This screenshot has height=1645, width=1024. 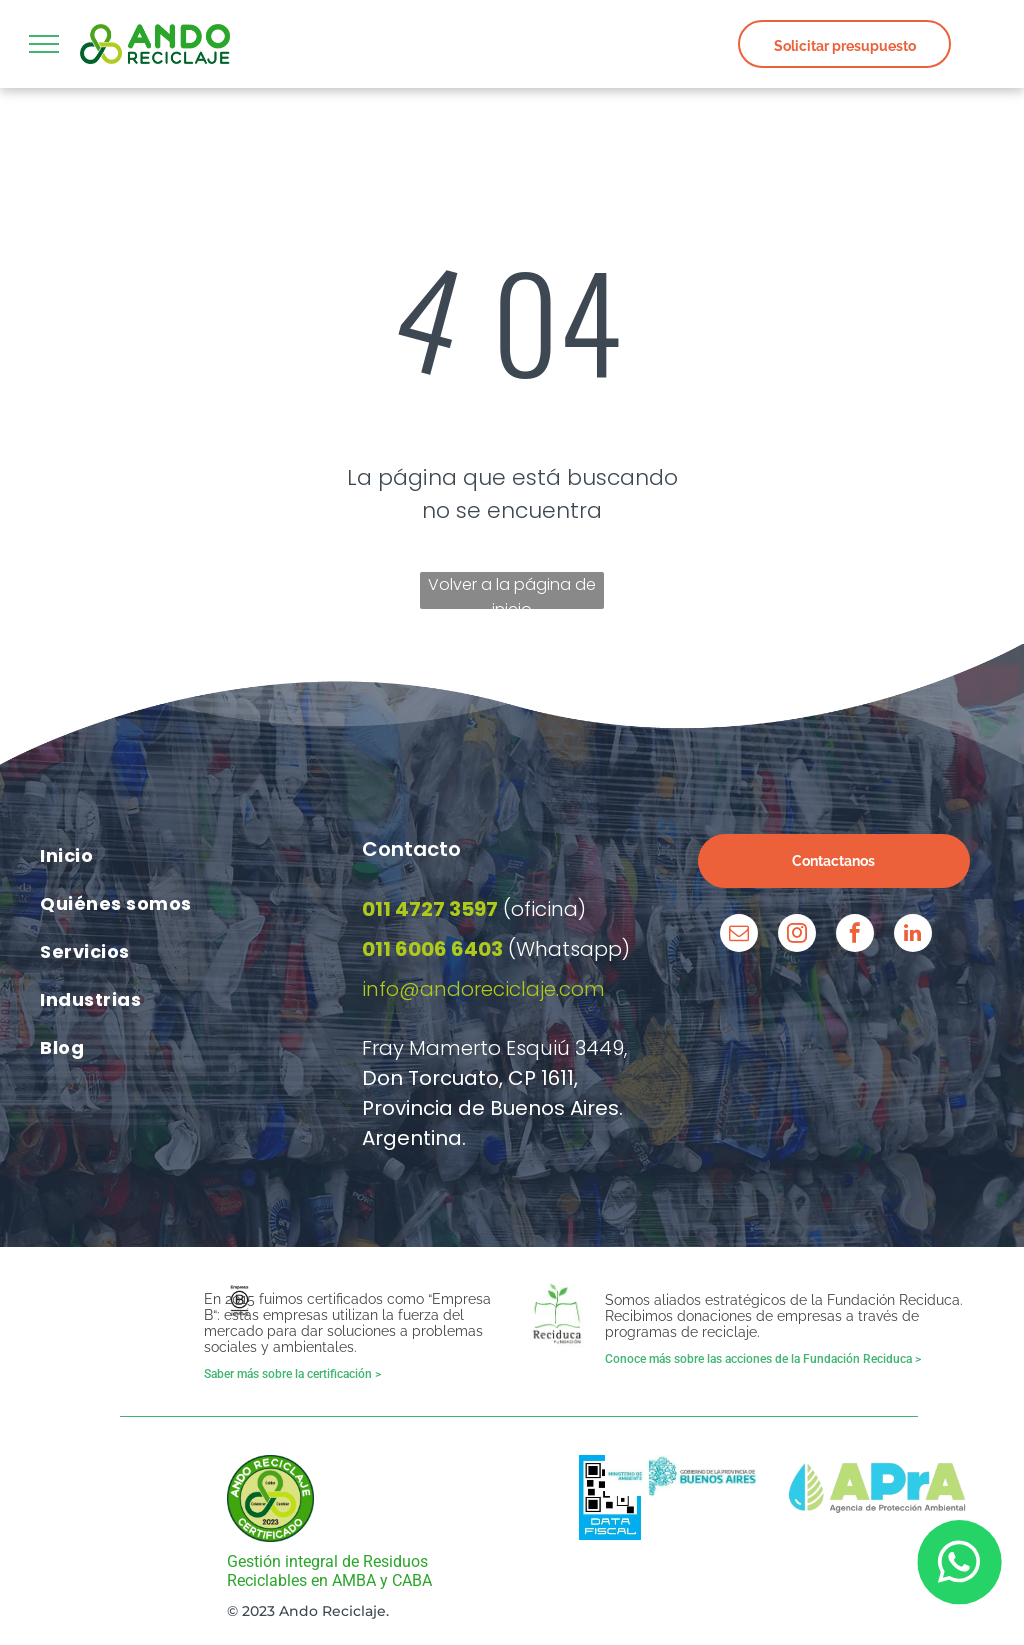 What do you see at coordinates (329, 1571) in the screenshot?
I see `Gestión integral de Residuos Reciclables en AMBA y CABA` at bounding box center [329, 1571].